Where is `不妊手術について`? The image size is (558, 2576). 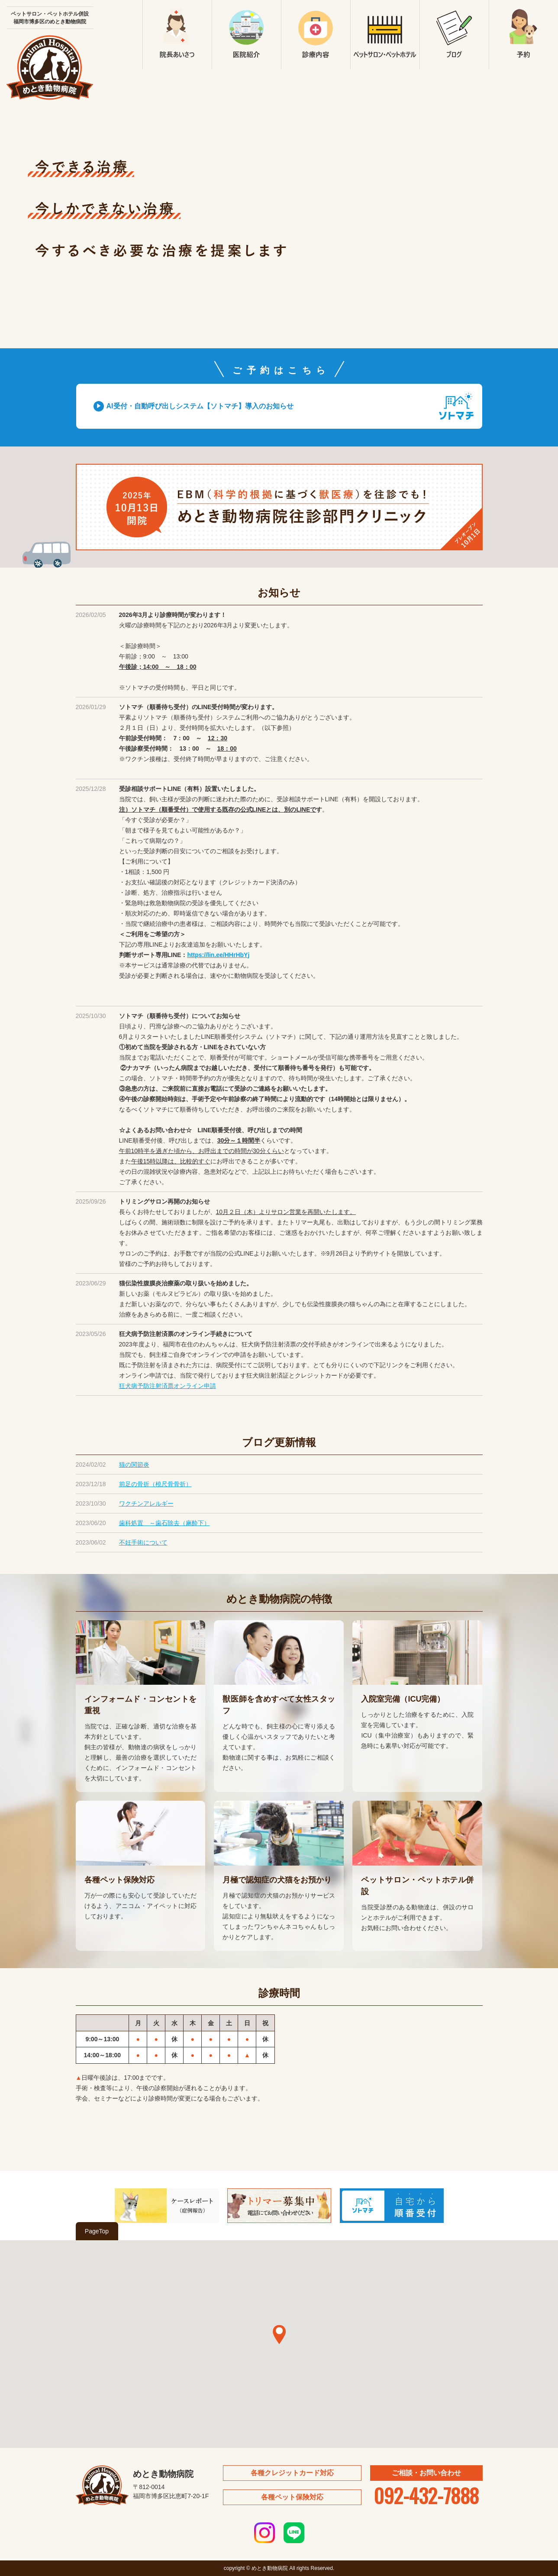
不妊手術について is located at coordinates (143, 1542).